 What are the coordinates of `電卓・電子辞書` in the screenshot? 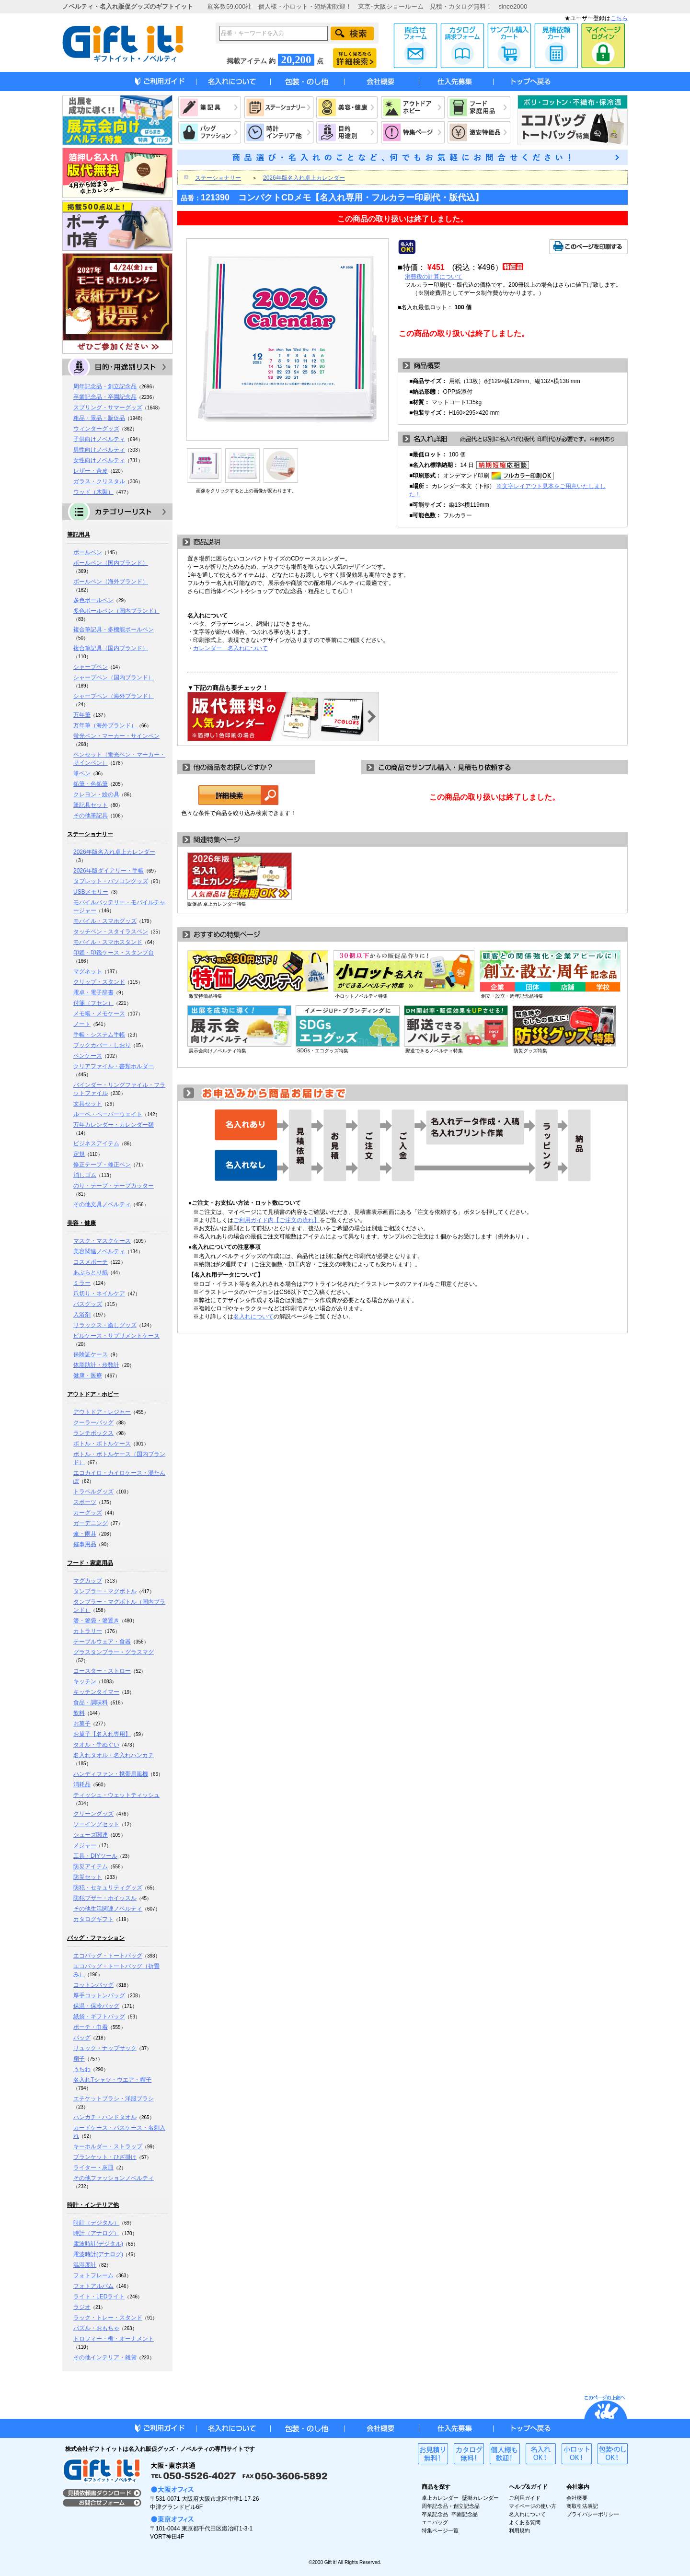 It's located at (93, 992).